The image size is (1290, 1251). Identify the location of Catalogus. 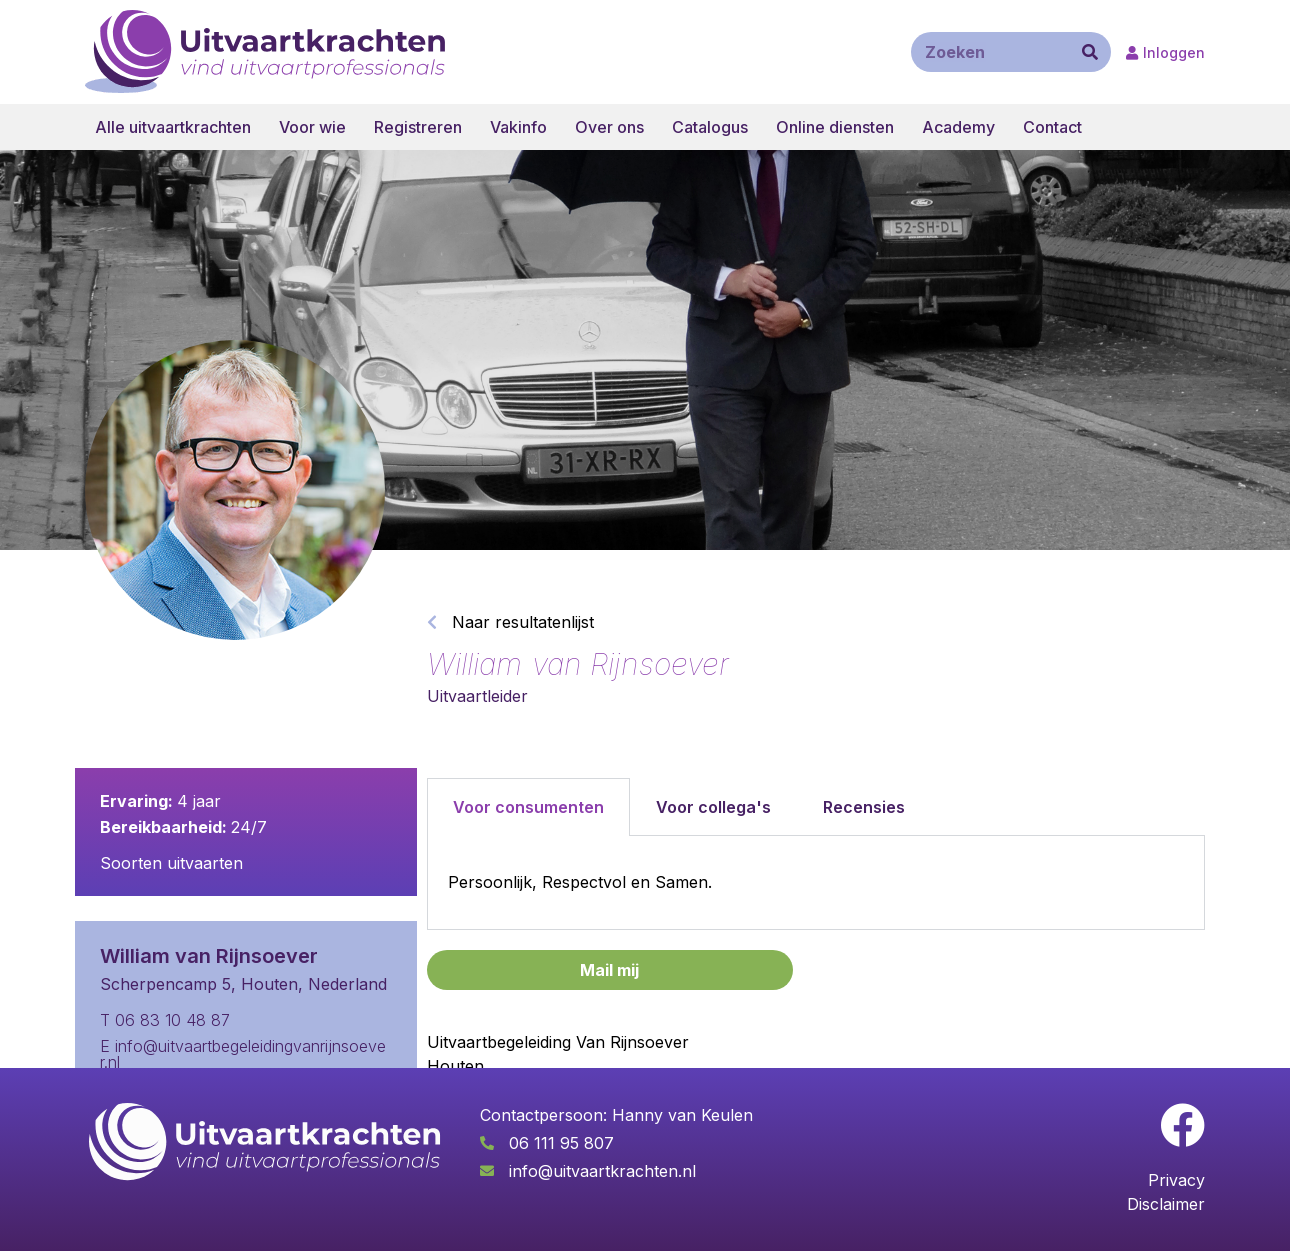
(710, 127).